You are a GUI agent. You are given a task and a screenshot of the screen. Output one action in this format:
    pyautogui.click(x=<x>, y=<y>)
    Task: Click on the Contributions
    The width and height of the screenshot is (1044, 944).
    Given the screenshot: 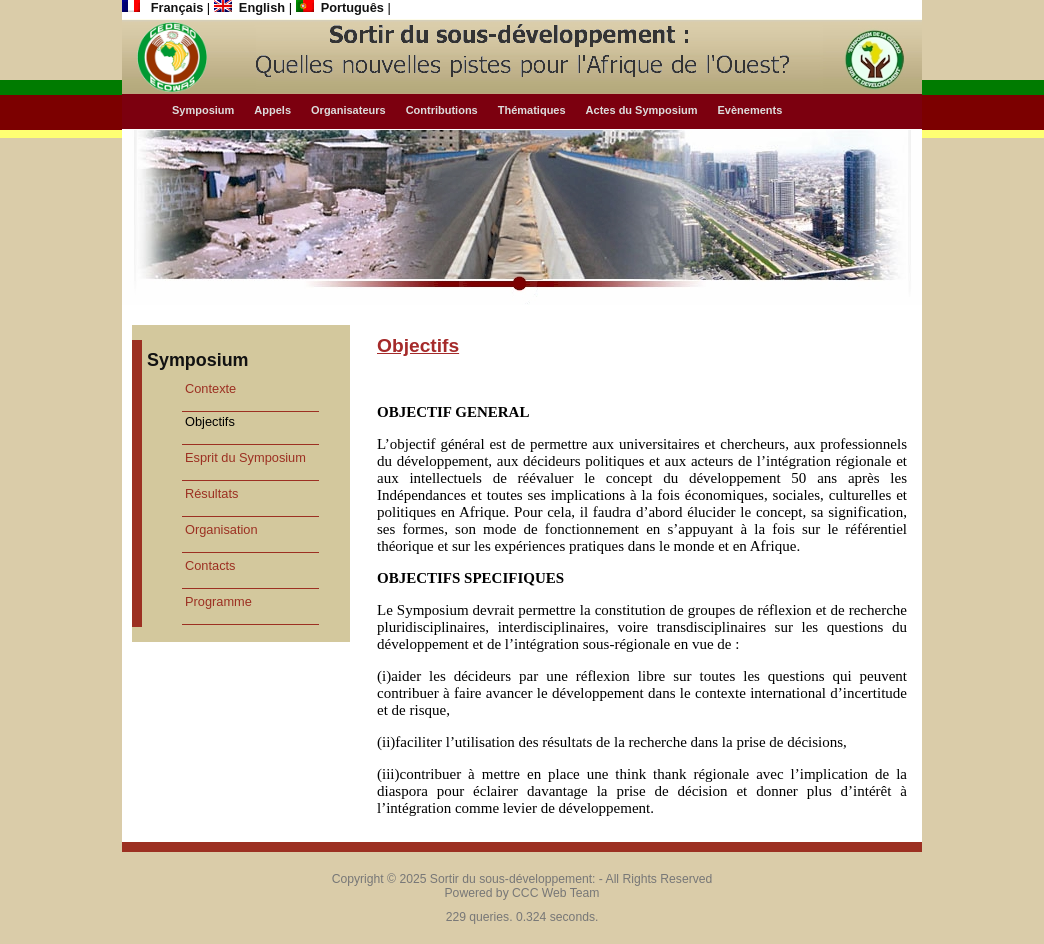 What is the action you would take?
    pyautogui.click(x=442, y=110)
    